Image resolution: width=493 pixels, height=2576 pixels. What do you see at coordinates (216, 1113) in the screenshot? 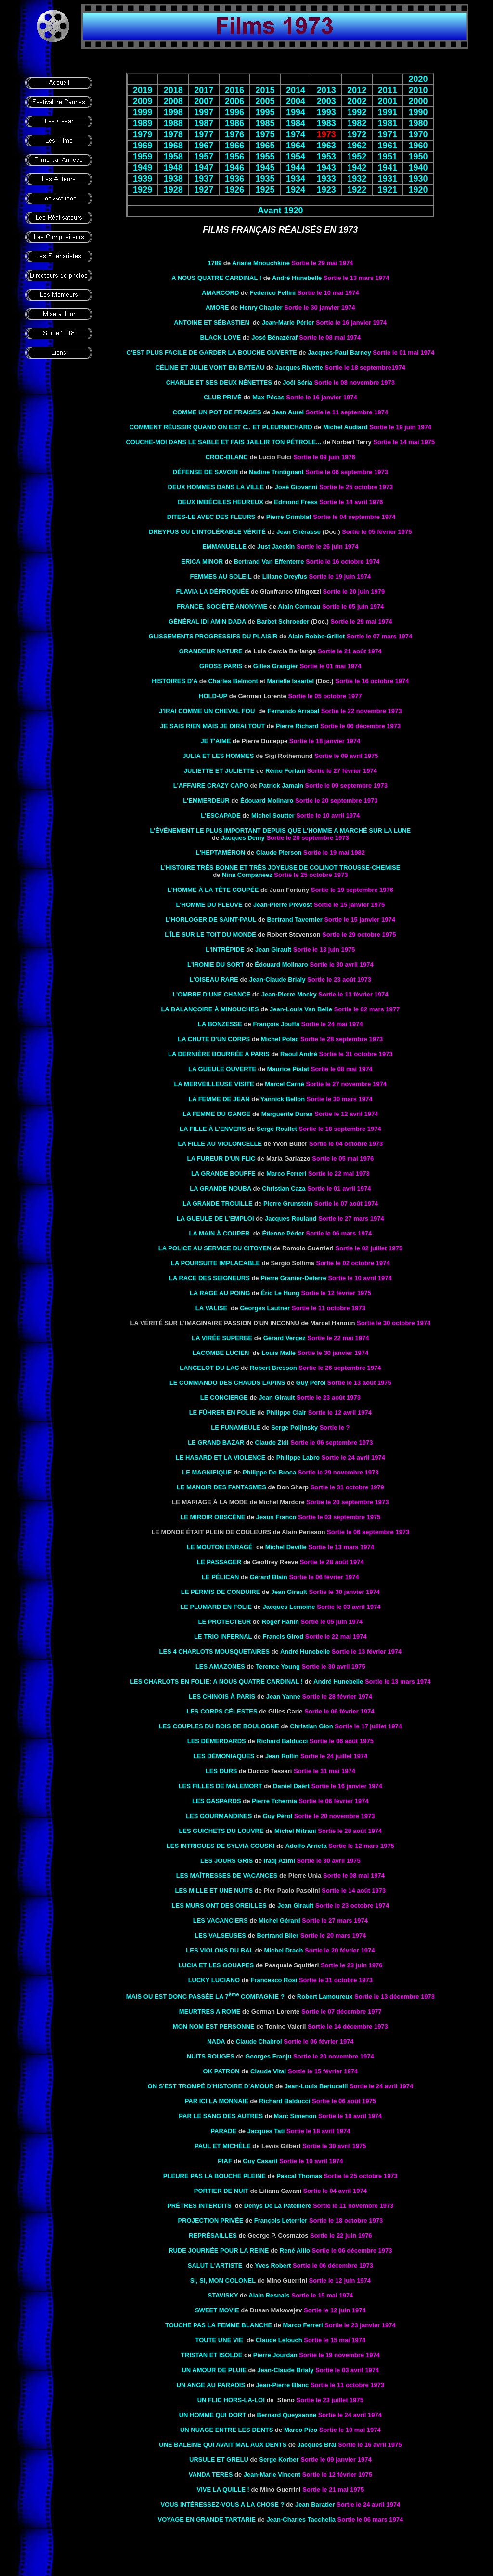
I see `LA FEMME DU GANGE` at bounding box center [216, 1113].